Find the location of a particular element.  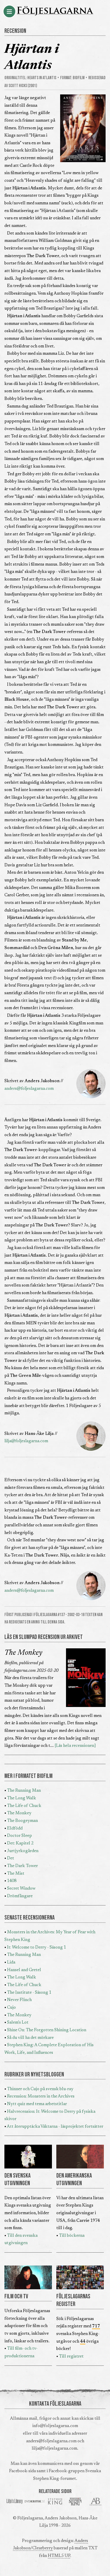

info@foljeslagarna.com is located at coordinates (55, 2426).